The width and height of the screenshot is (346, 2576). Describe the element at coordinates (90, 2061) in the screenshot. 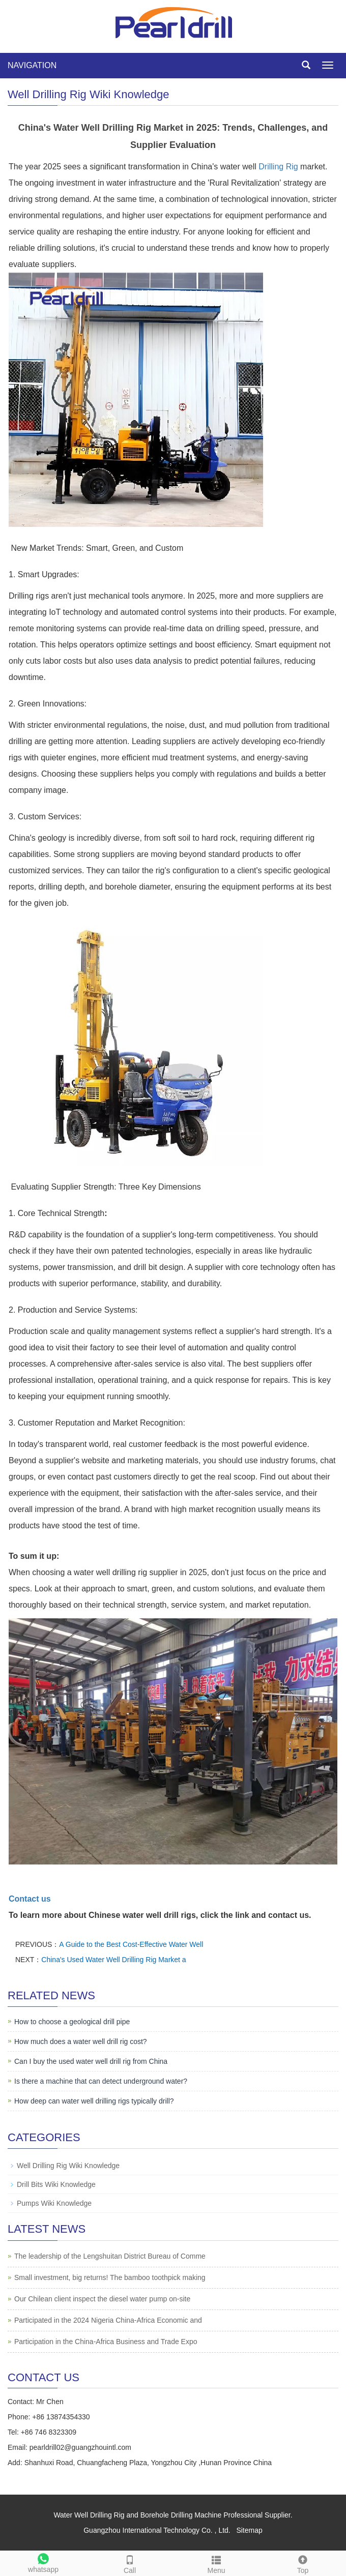

I see `Can I buy the used water well drill rig from China` at that location.